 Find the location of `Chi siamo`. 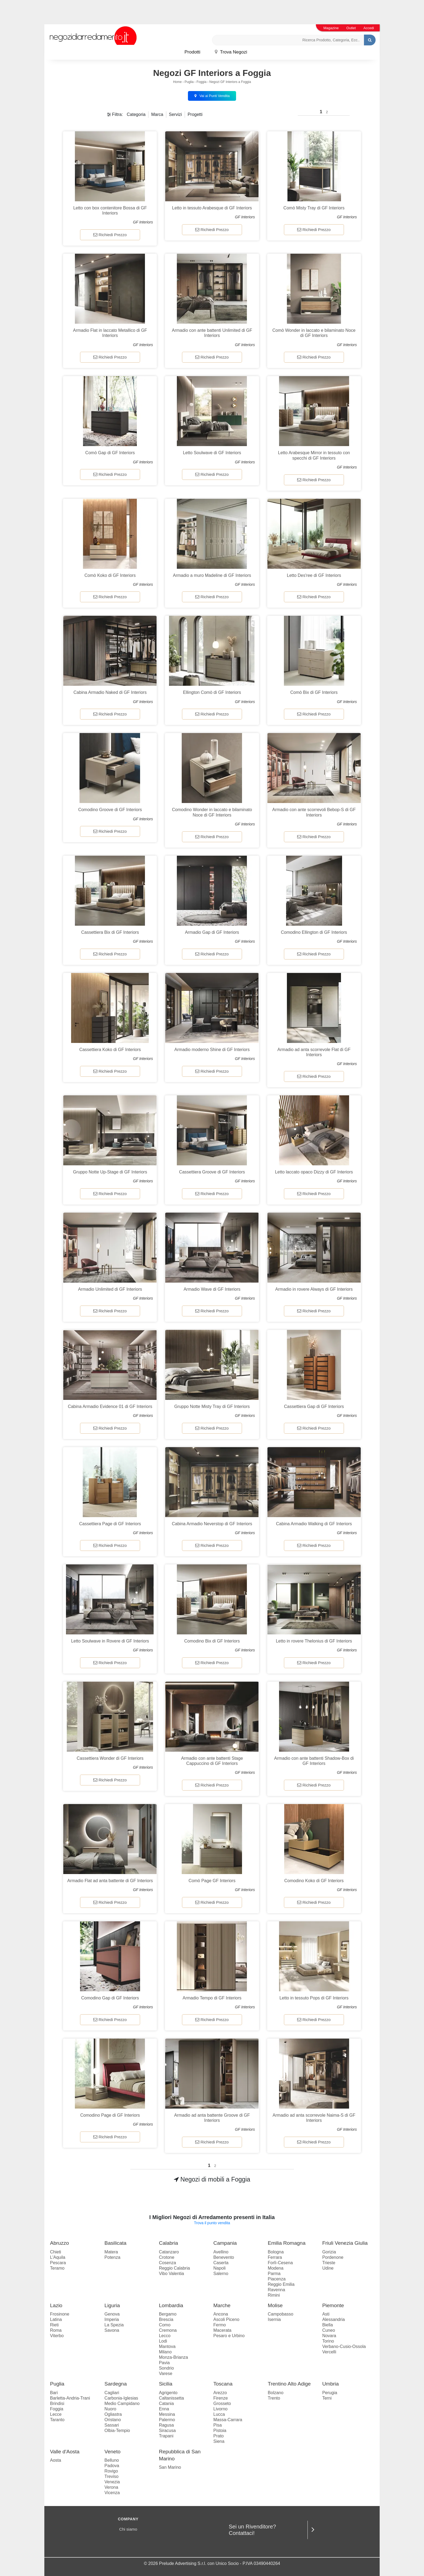

Chi siamo is located at coordinates (128, 2529).